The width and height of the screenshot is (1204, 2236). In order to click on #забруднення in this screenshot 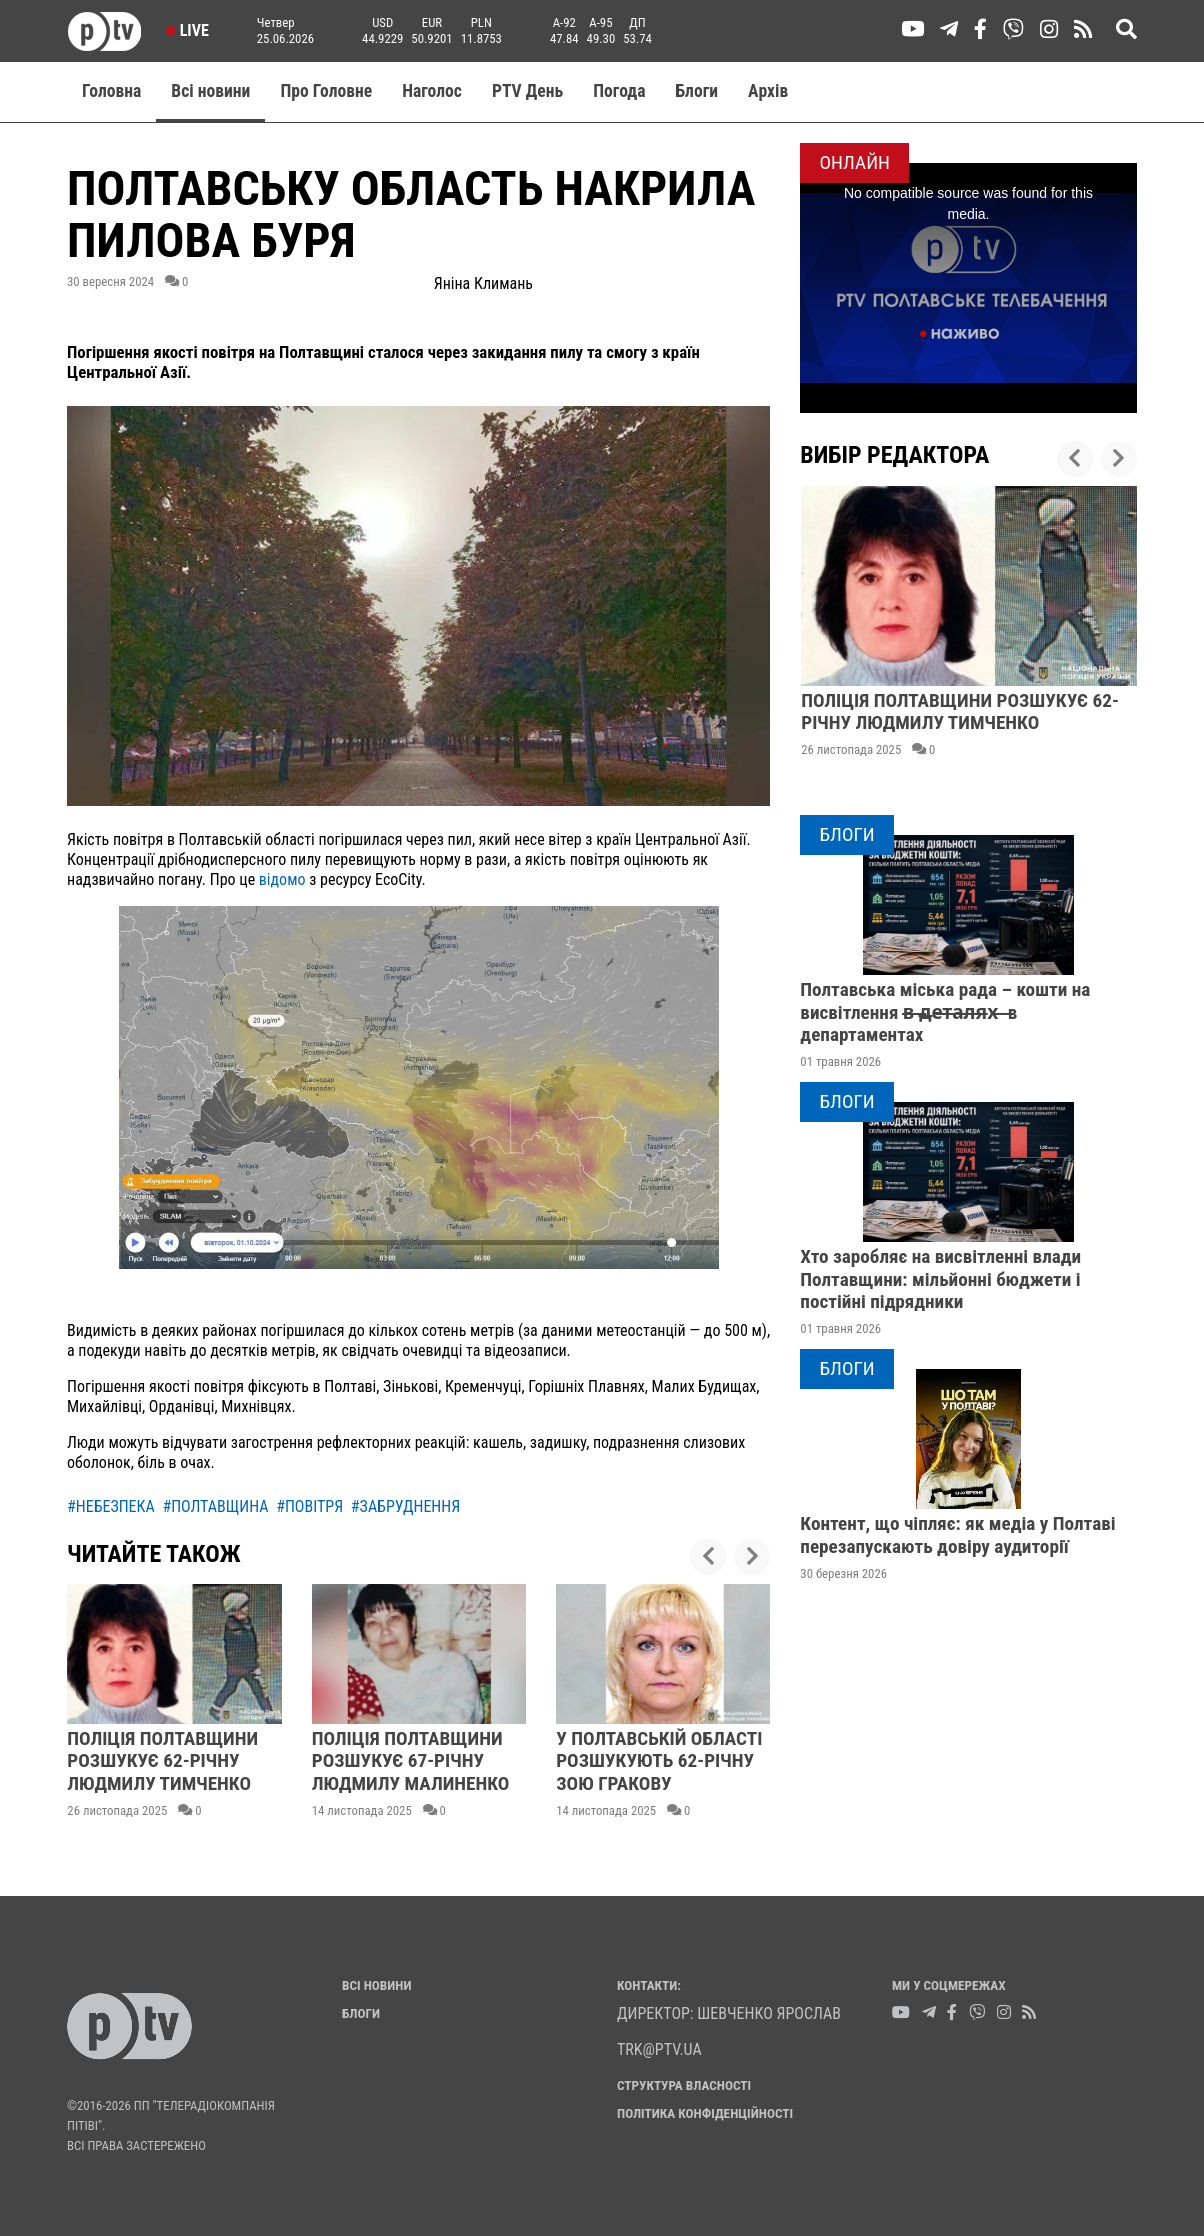, I will do `click(405, 1506)`.